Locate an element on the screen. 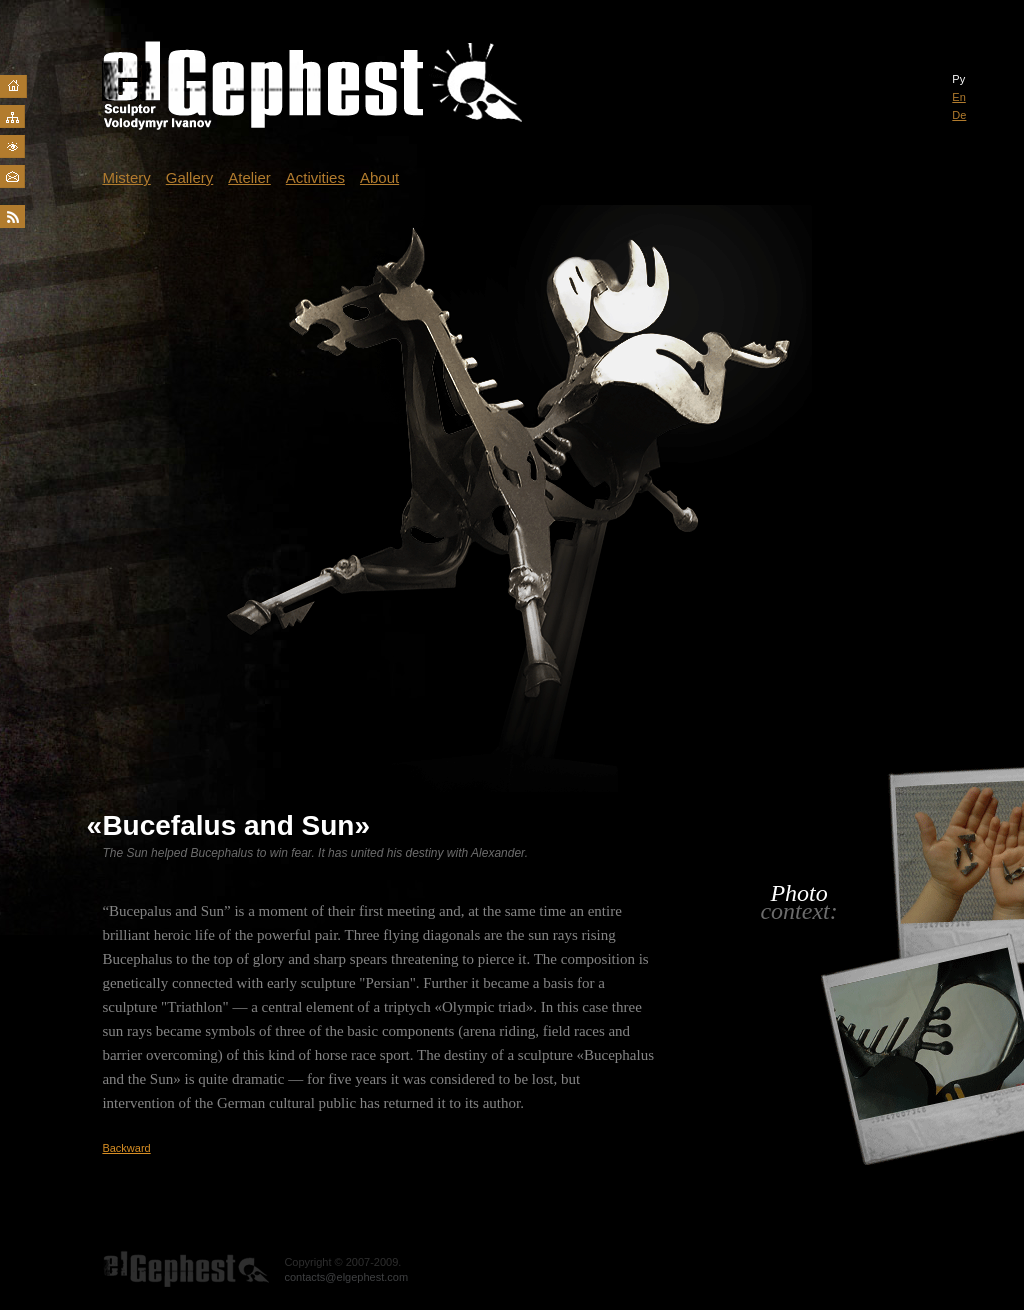  Mistery is located at coordinates (126, 177).